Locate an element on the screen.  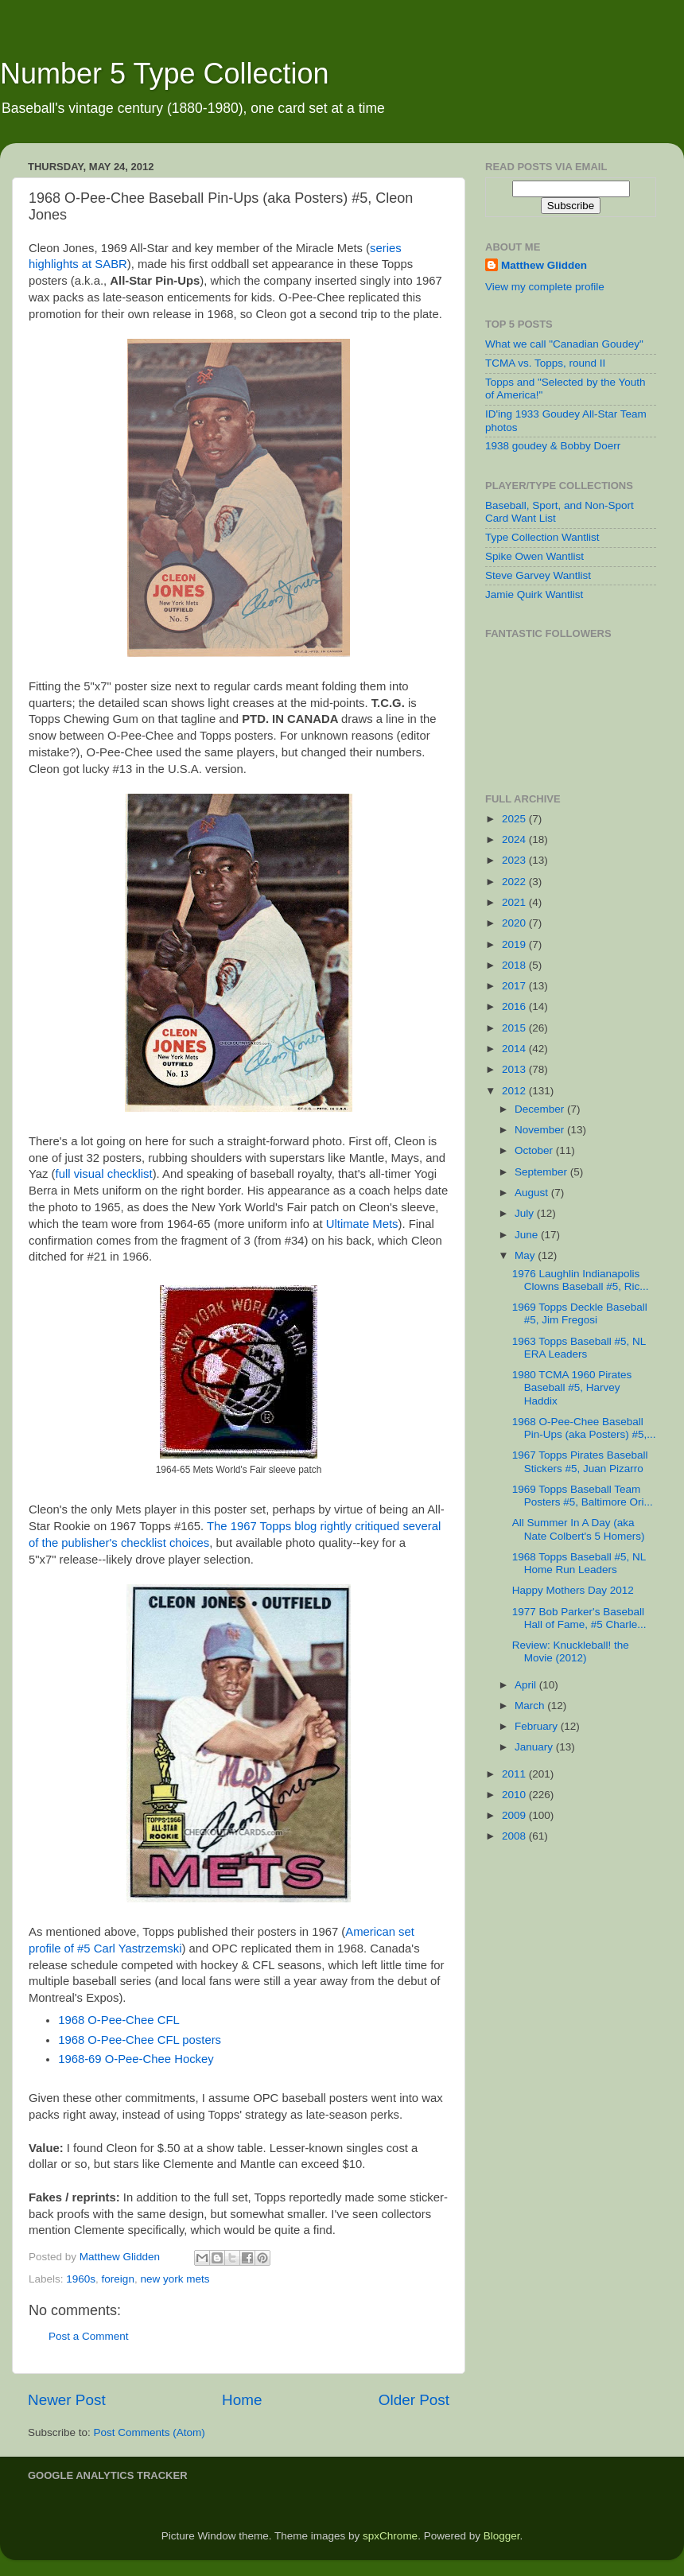
Steve Garvey Wantlist is located at coordinates (538, 575).